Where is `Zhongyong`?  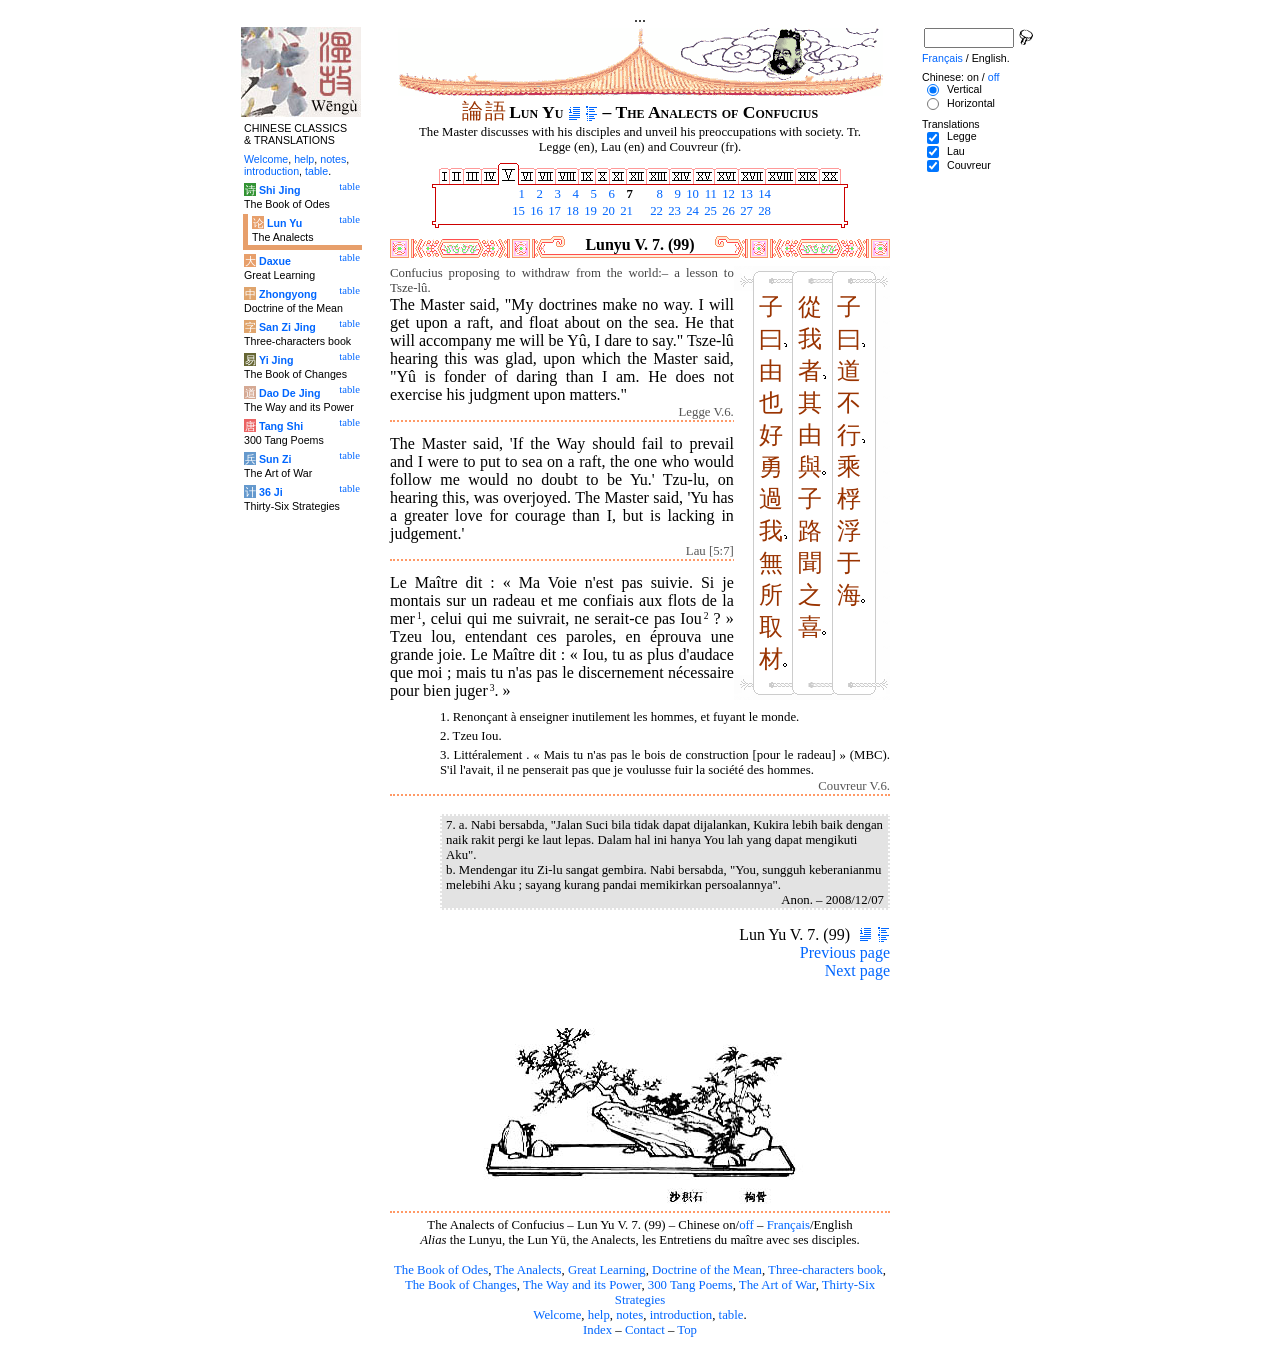 Zhongyong is located at coordinates (288, 294).